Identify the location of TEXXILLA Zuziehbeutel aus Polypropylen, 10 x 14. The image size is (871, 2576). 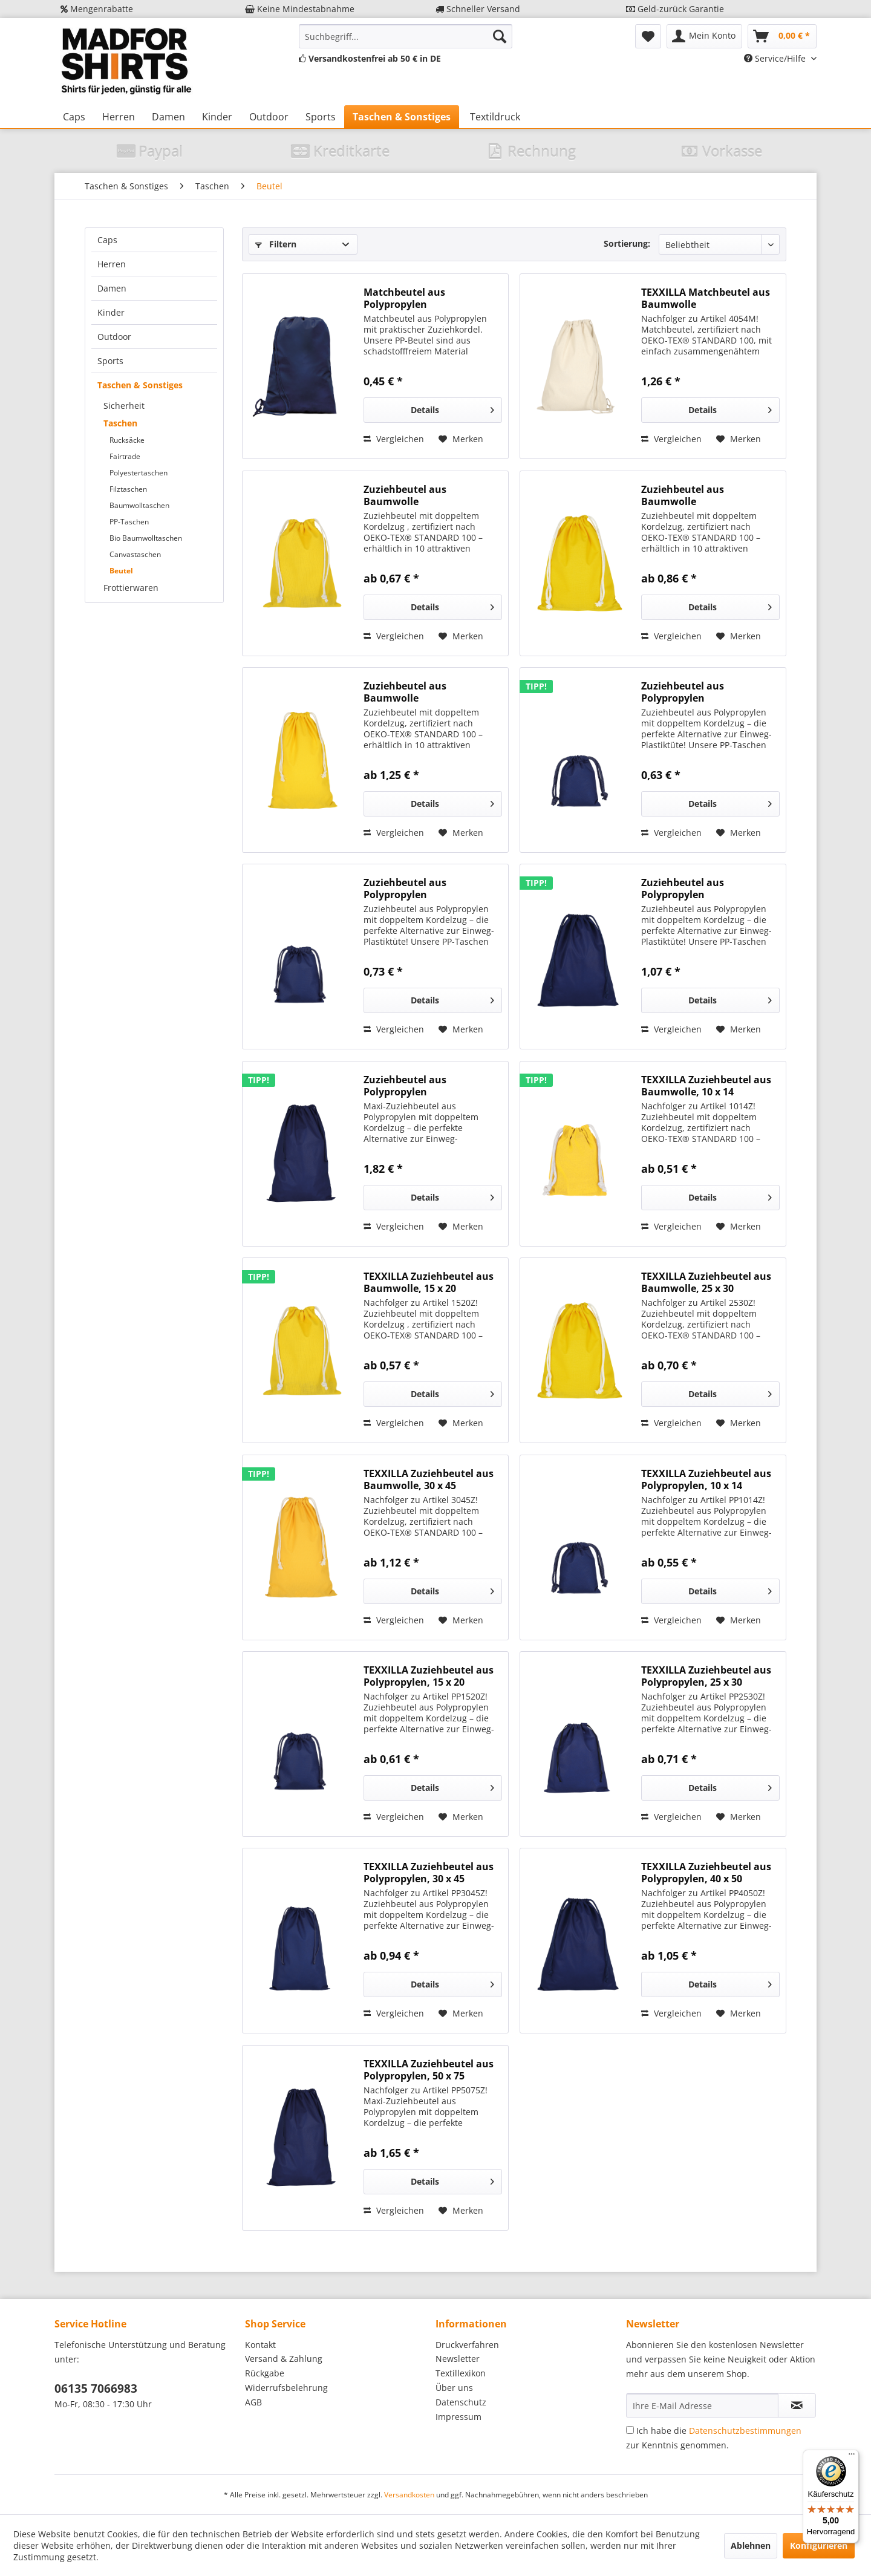
(706, 1479).